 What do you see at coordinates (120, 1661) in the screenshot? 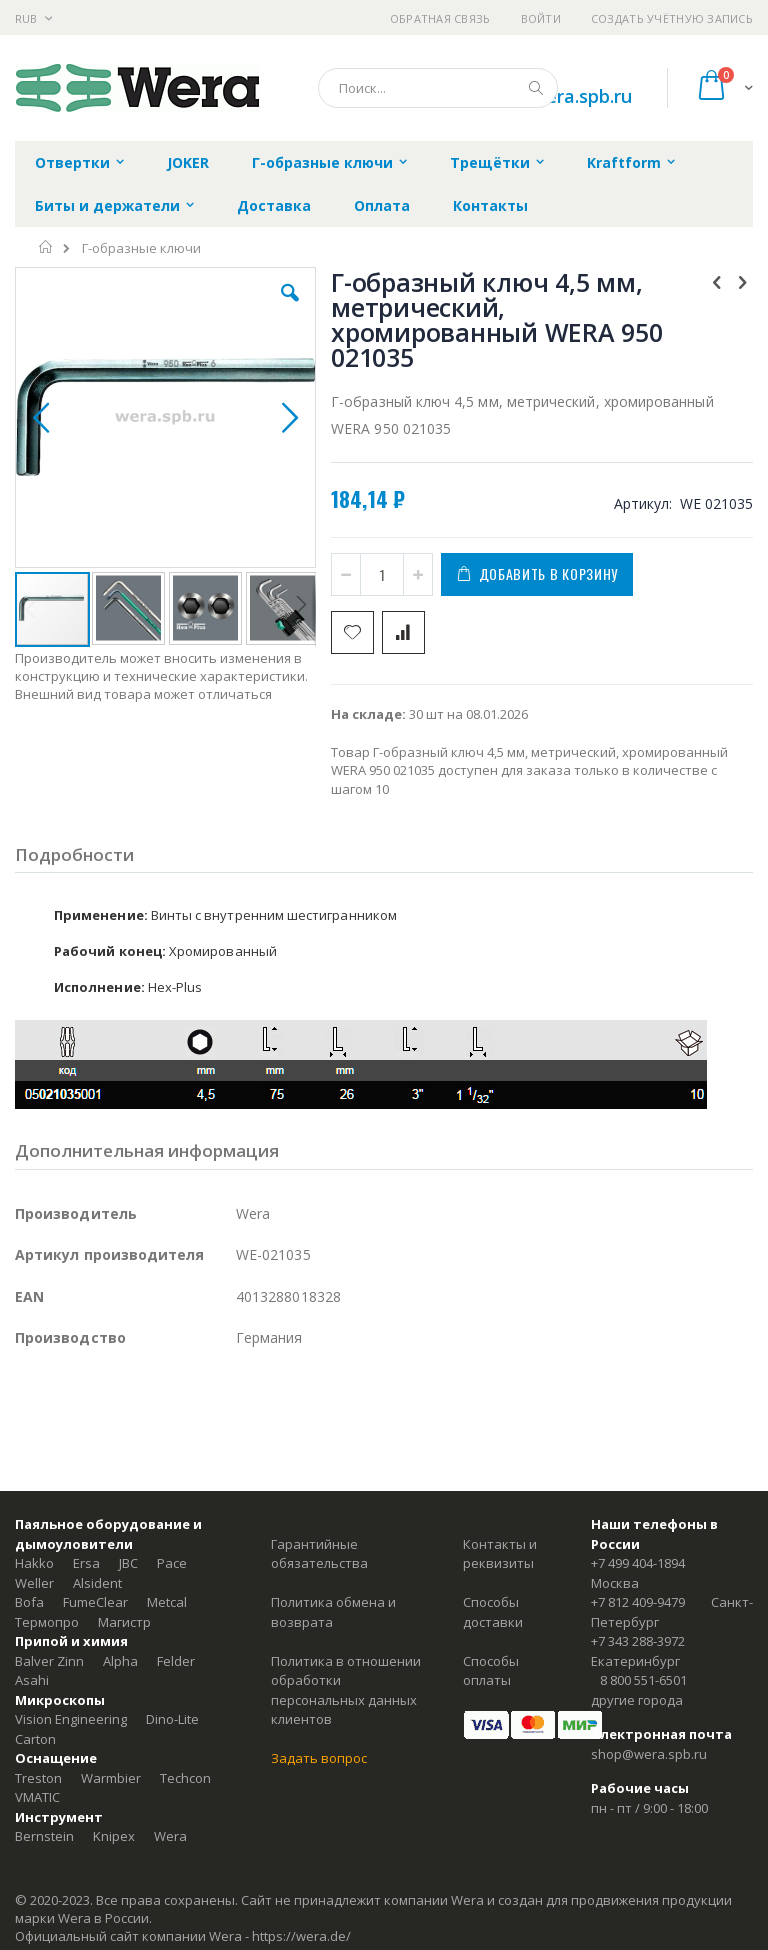
I see `Alpha` at bounding box center [120, 1661].